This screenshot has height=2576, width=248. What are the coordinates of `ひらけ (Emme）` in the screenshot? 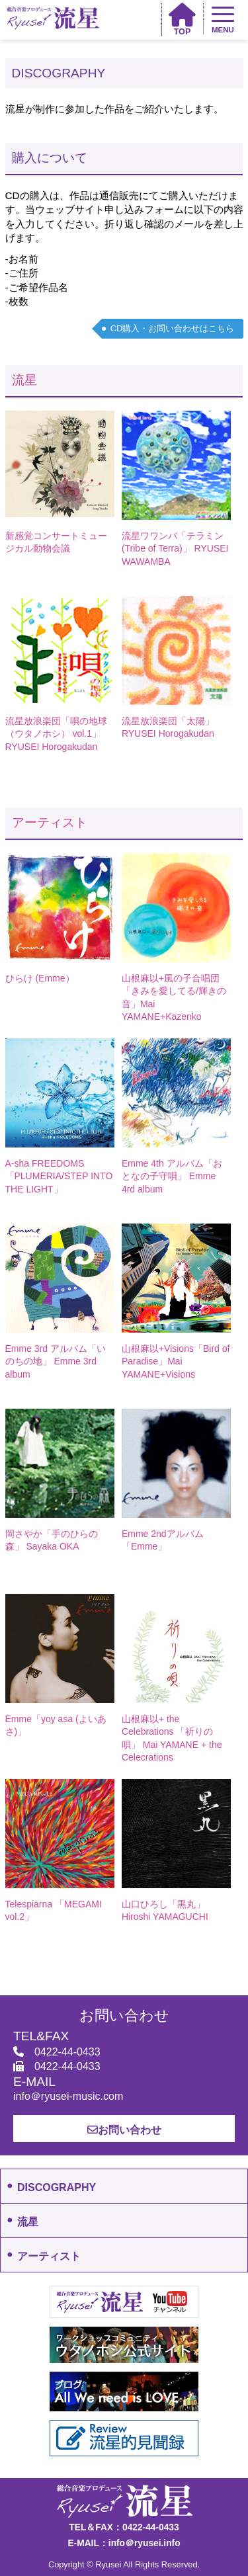 It's located at (40, 978).